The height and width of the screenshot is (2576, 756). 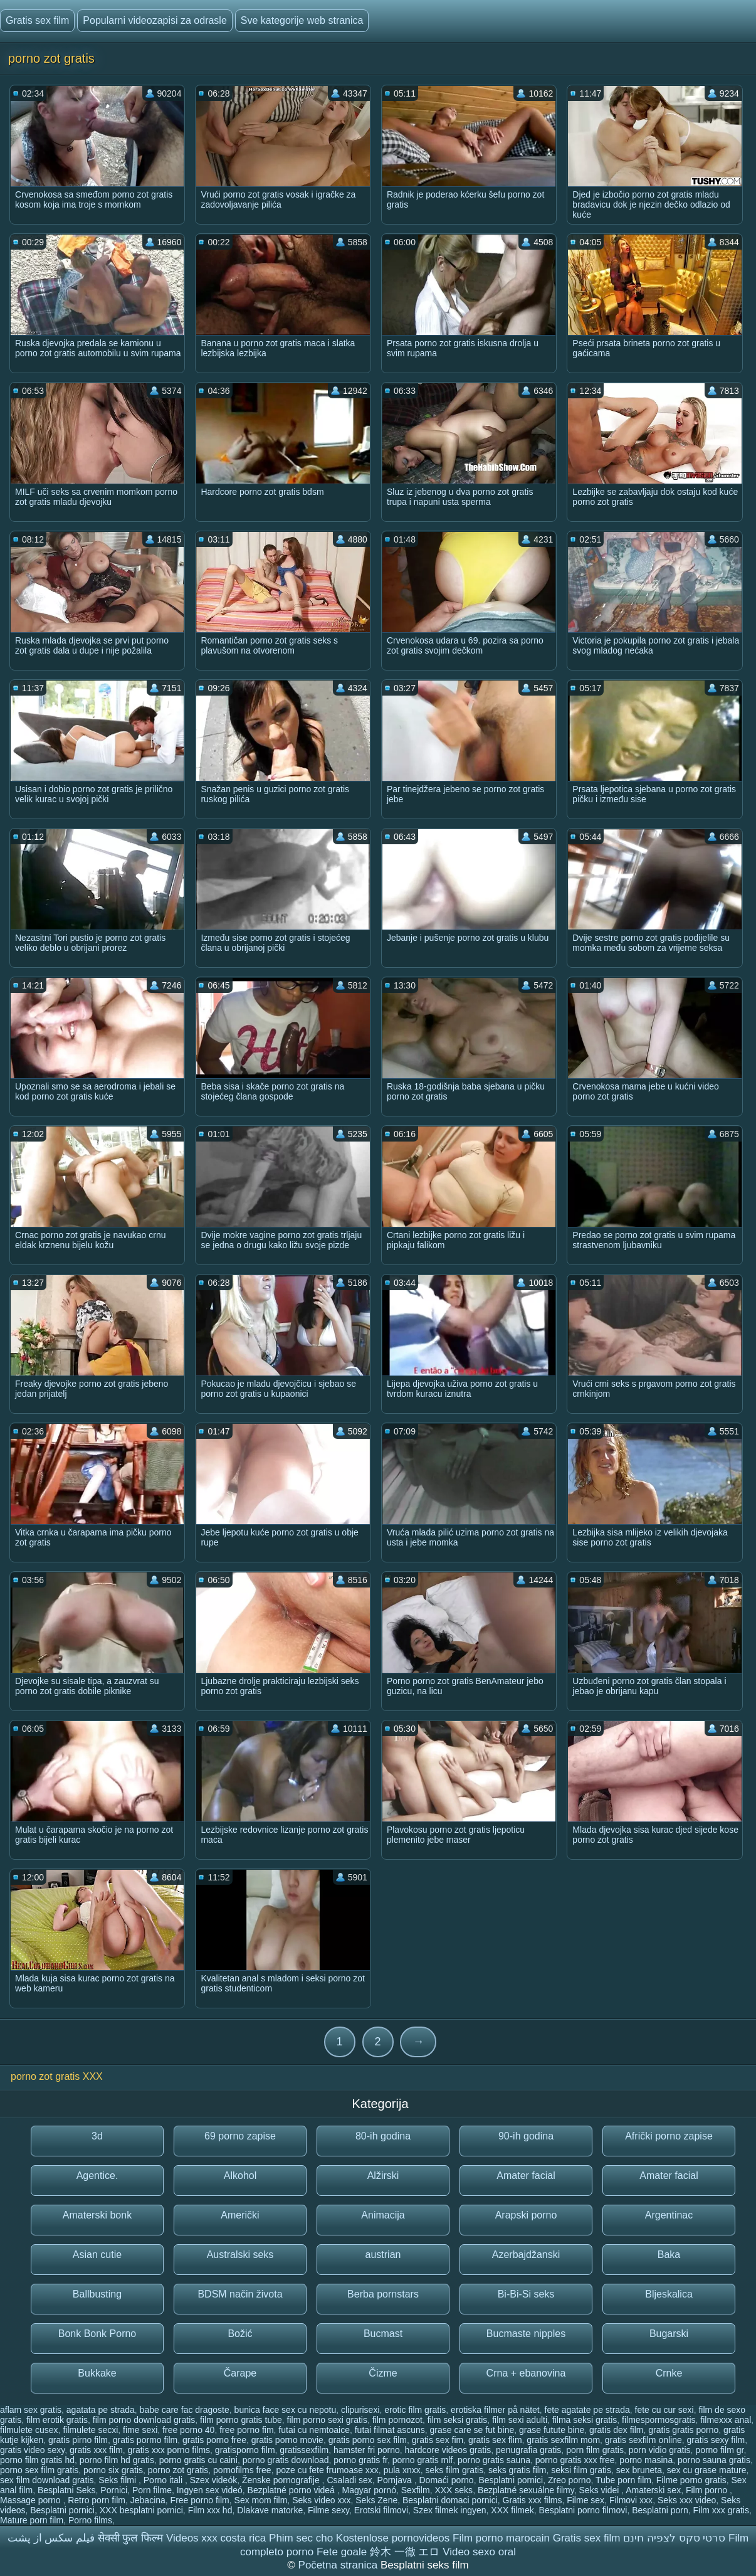 I want to click on Kostenlose pornovideos, so click(x=392, y=2538).